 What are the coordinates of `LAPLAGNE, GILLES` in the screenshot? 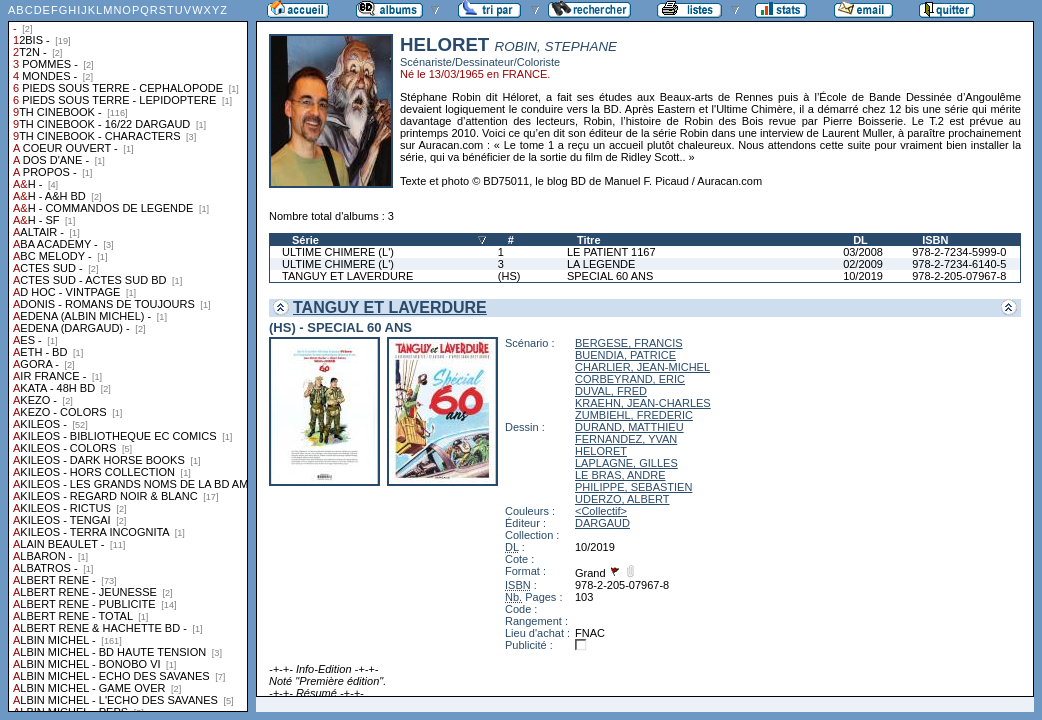 It's located at (626, 463).